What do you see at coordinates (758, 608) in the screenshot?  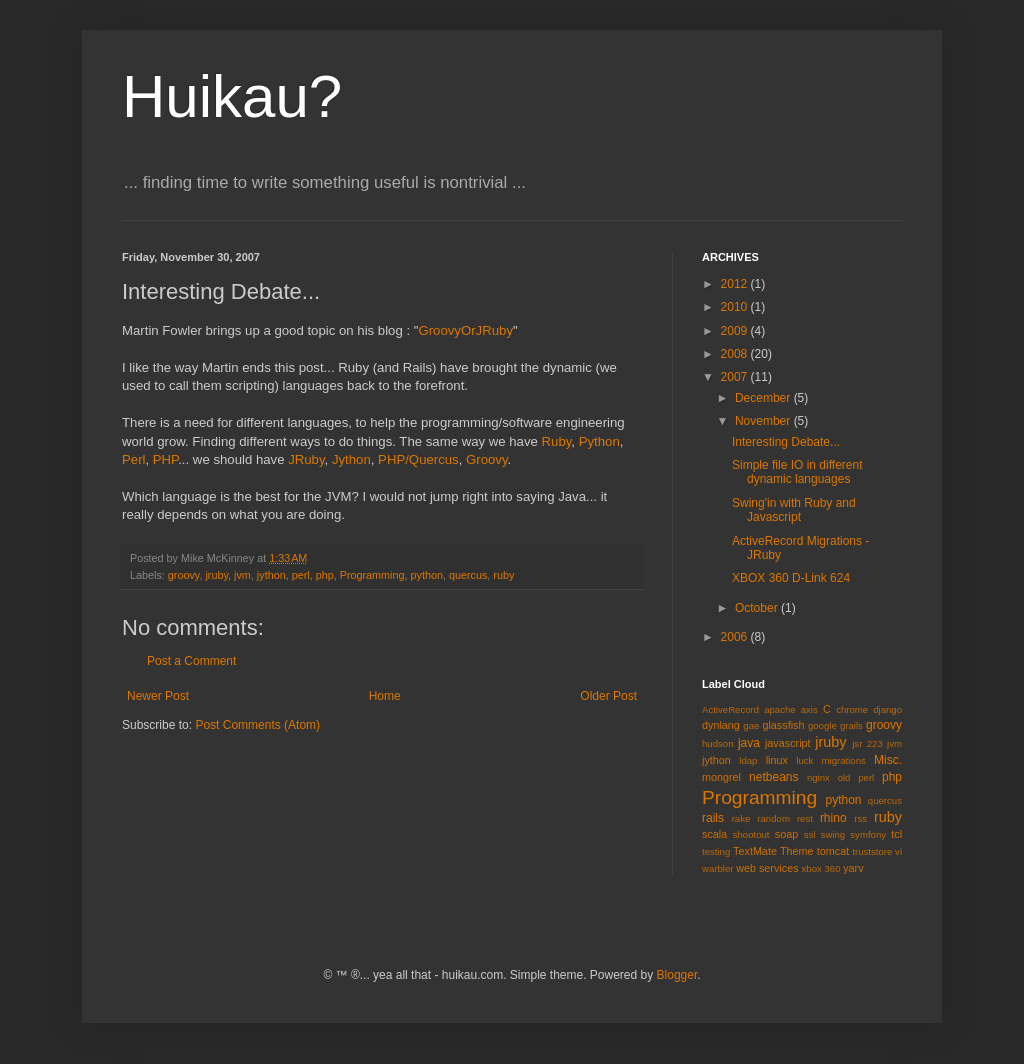 I see `October` at bounding box center [758, 608].